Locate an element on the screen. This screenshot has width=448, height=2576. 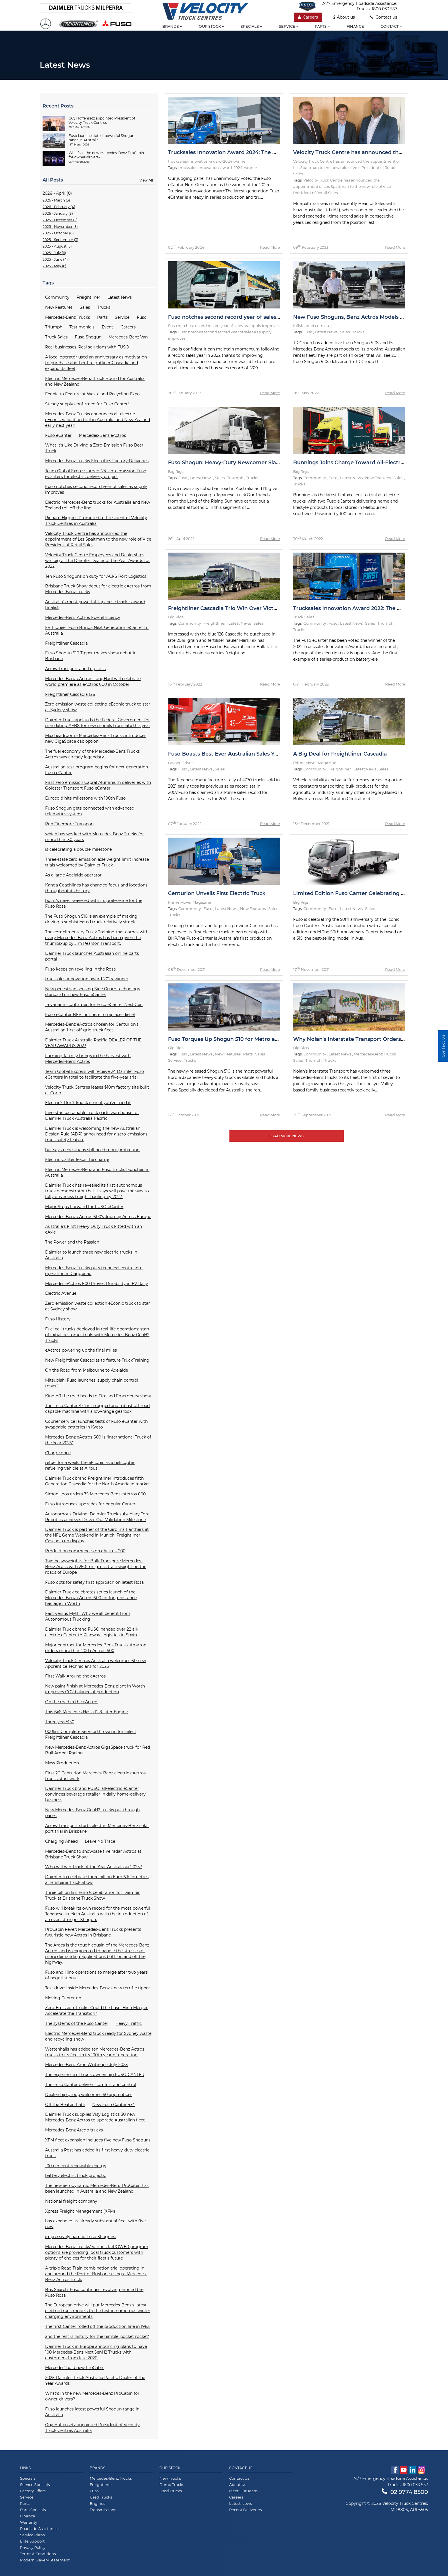
Max headroom - Mercedes-Benz Trucks introduces new GigaSpace cab option. is located at coordinates (95, 738).